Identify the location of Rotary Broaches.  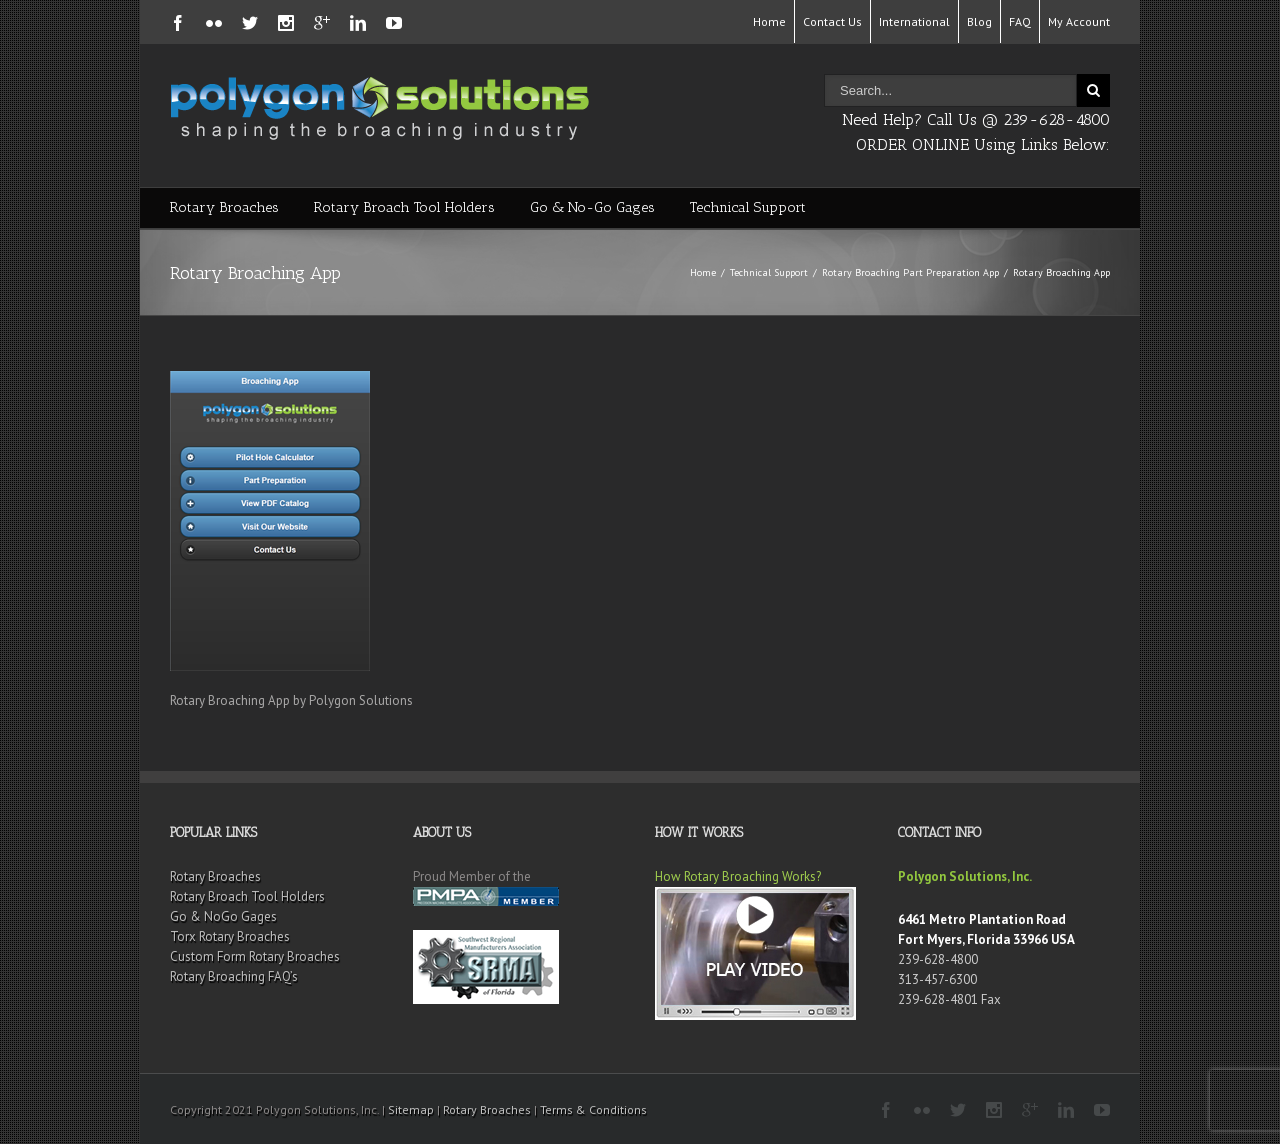
(224, 207).